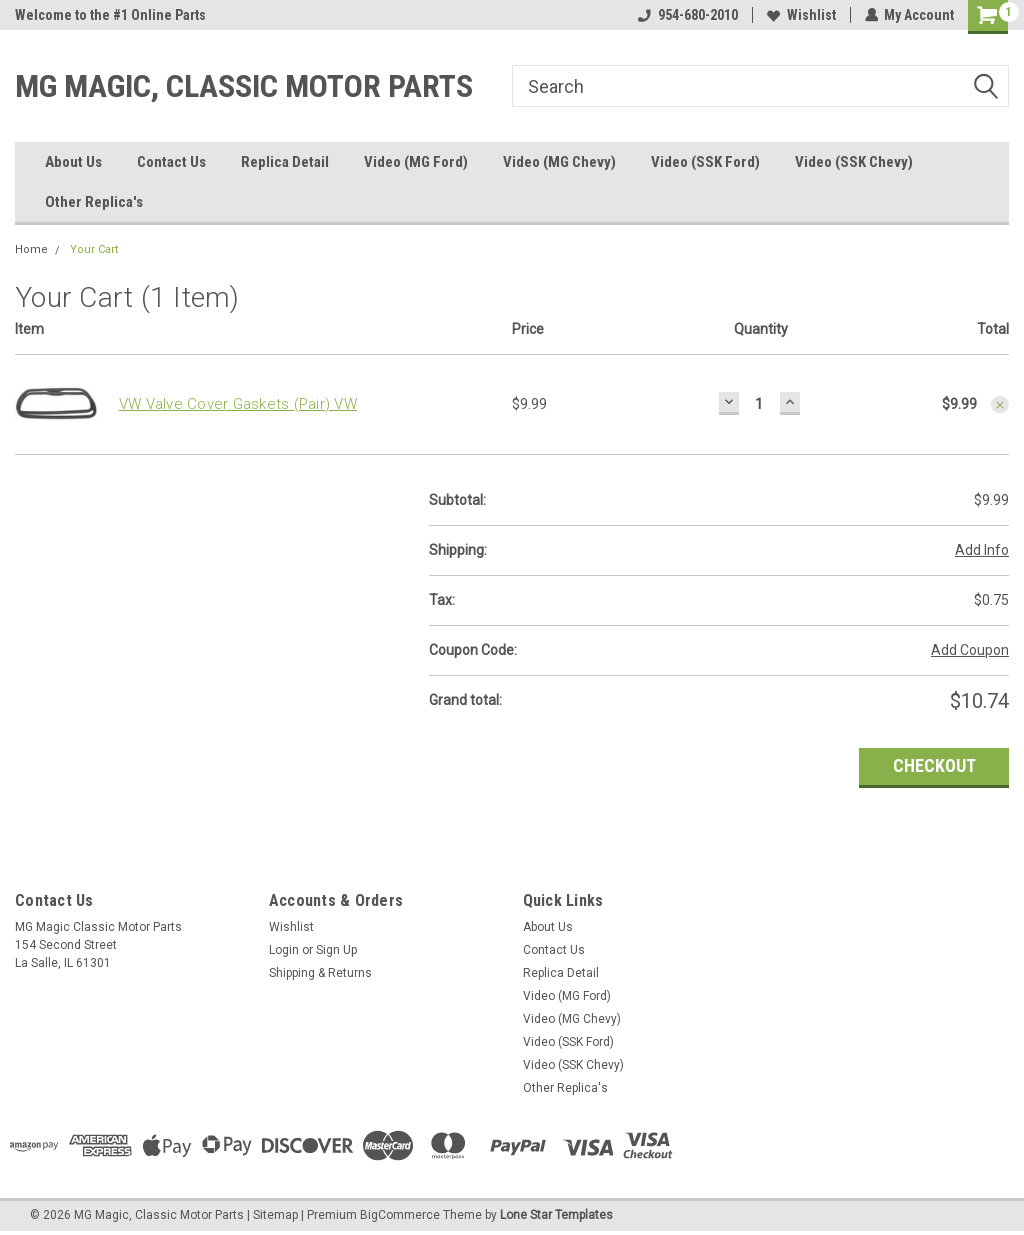 This screenshot has height=1235, width=1024. What do you see at coordinates (284, 950) in the screenshot?
I see `Login` at bounding box center [284, 950].